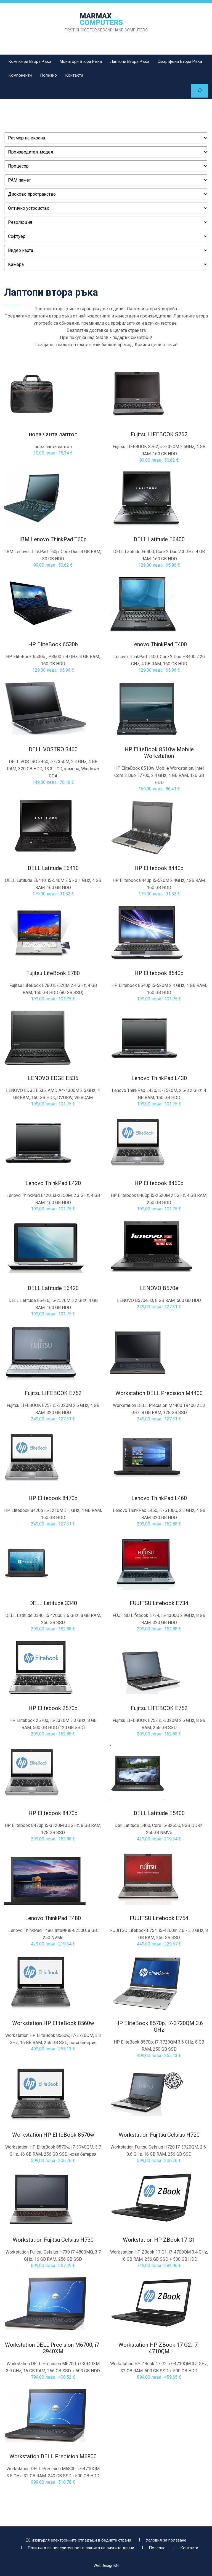 This screenshot has width=212, height=2576. I want to click on FUJITSU Lifebook E734, so click(159, 1603).